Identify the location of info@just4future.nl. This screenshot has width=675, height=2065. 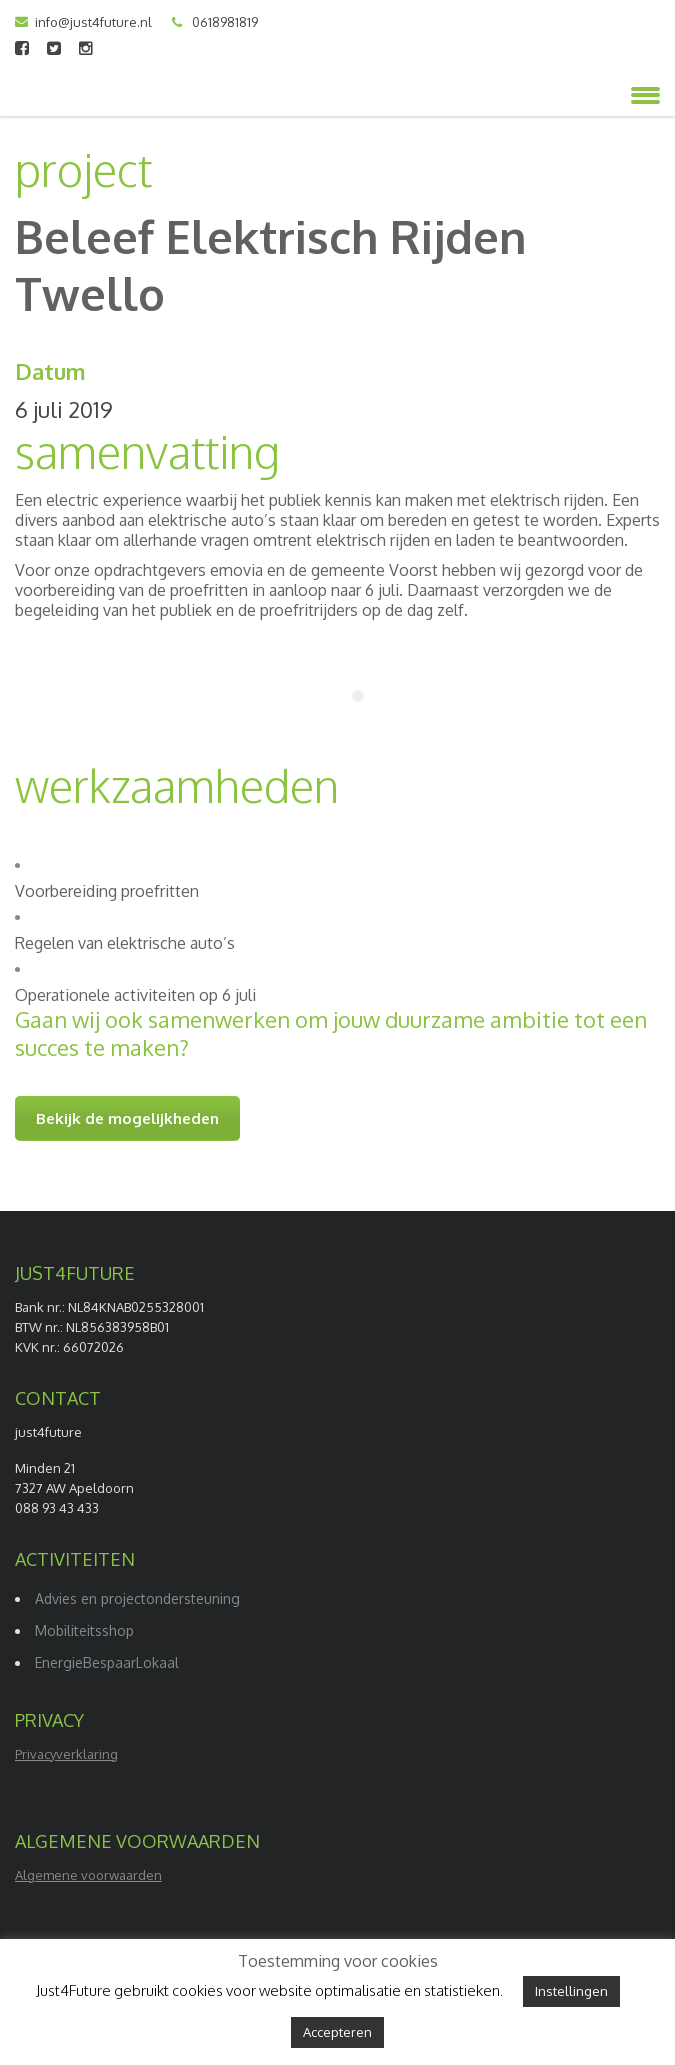
(93, 22).